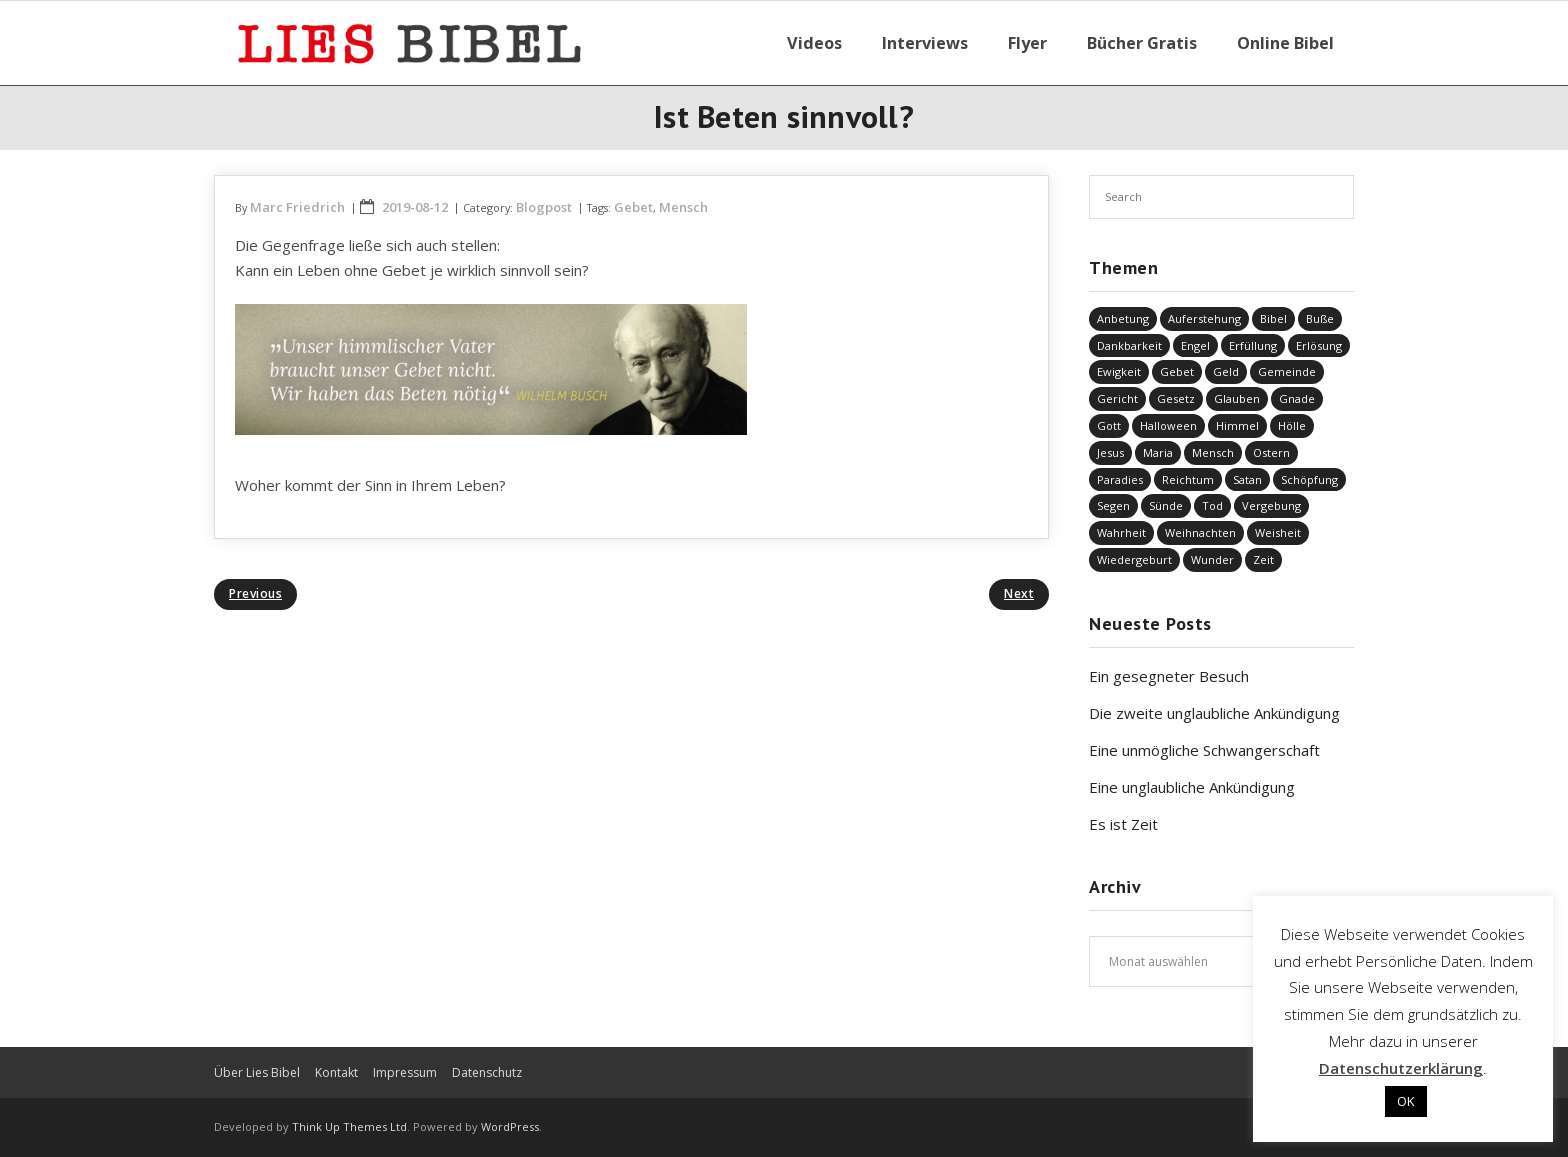  Describe the element at coordinates (1271, 452) in the screenshot. I see `Ostern [Ostern (34 Einträge)]` at that location.